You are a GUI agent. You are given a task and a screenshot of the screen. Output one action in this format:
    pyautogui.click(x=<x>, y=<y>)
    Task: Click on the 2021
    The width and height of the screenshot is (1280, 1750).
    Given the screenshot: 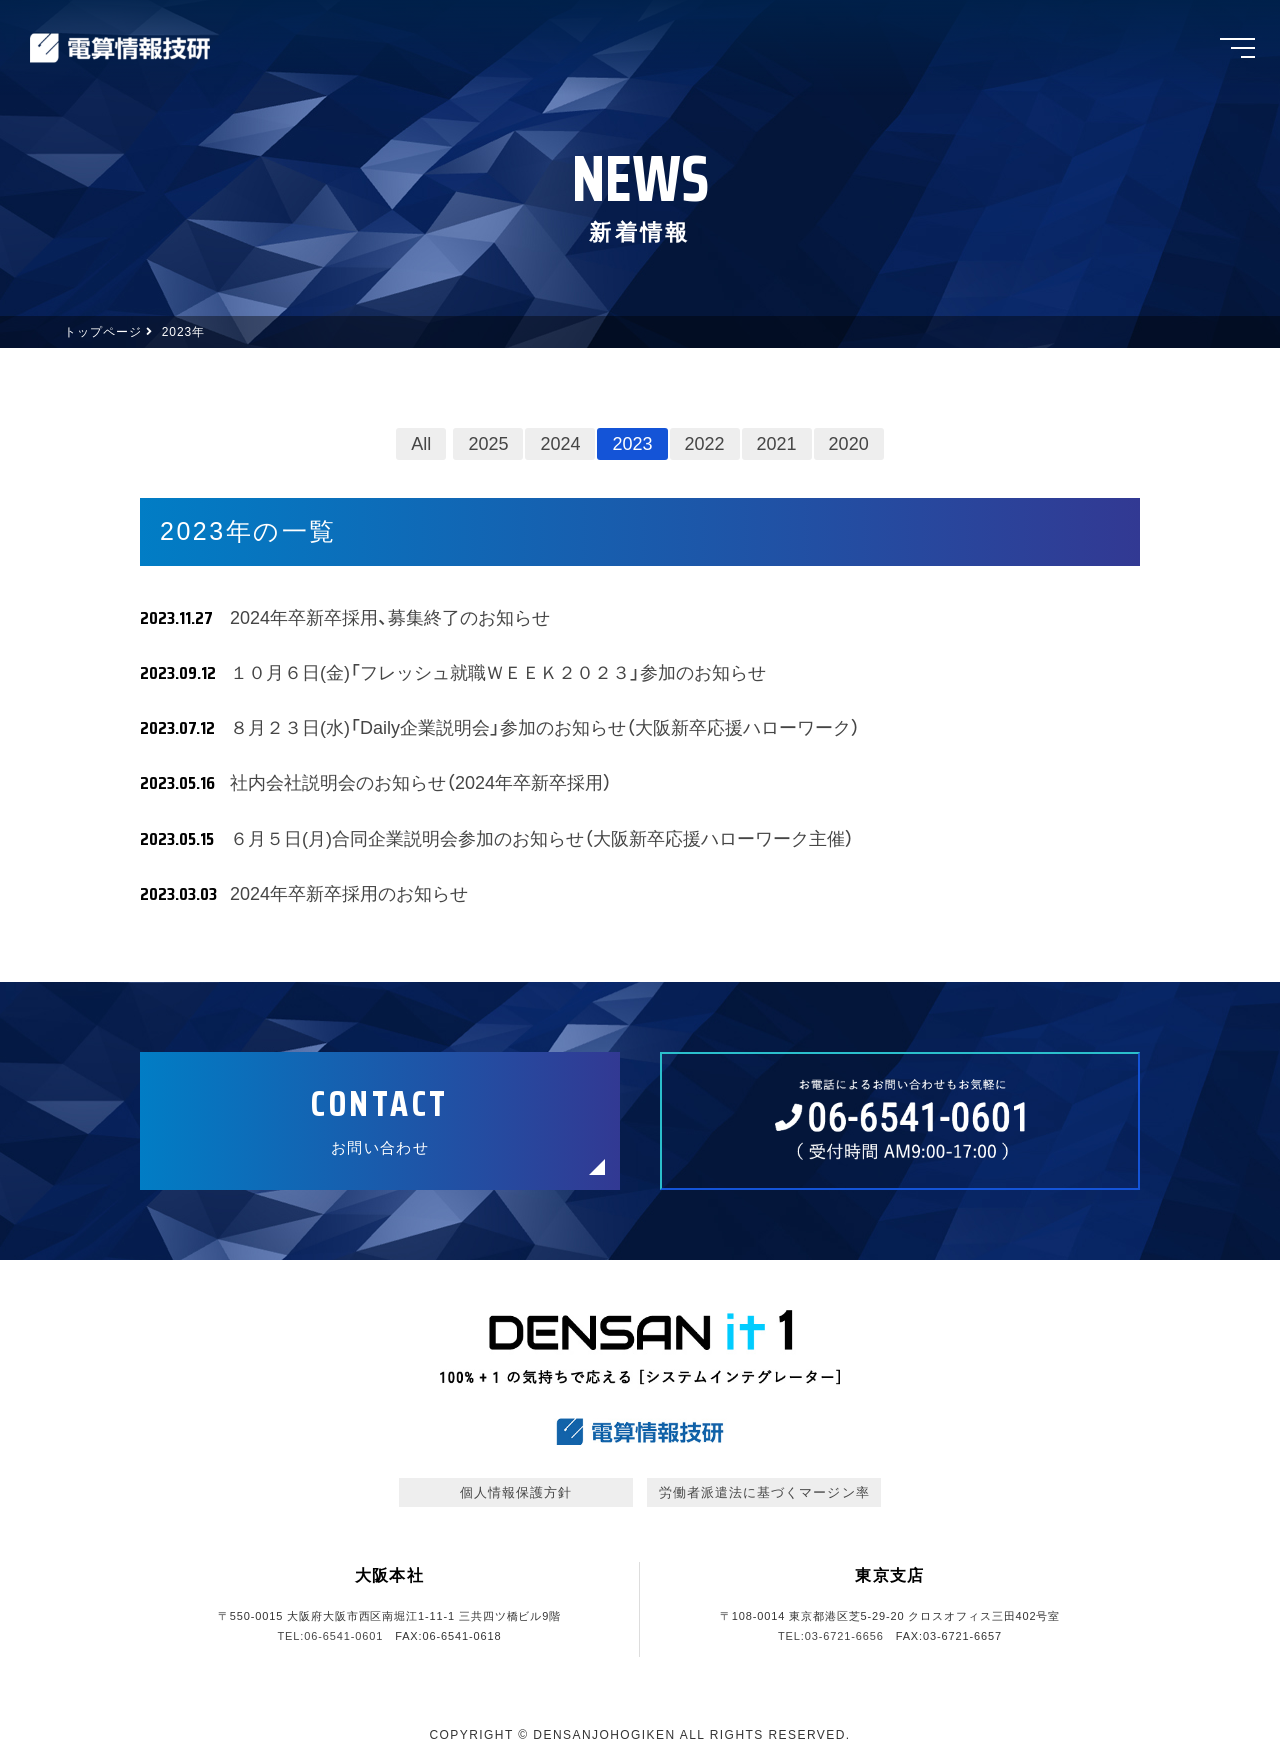 What is the action you would take?
    pyautogui.click(x=777, y=444)
    